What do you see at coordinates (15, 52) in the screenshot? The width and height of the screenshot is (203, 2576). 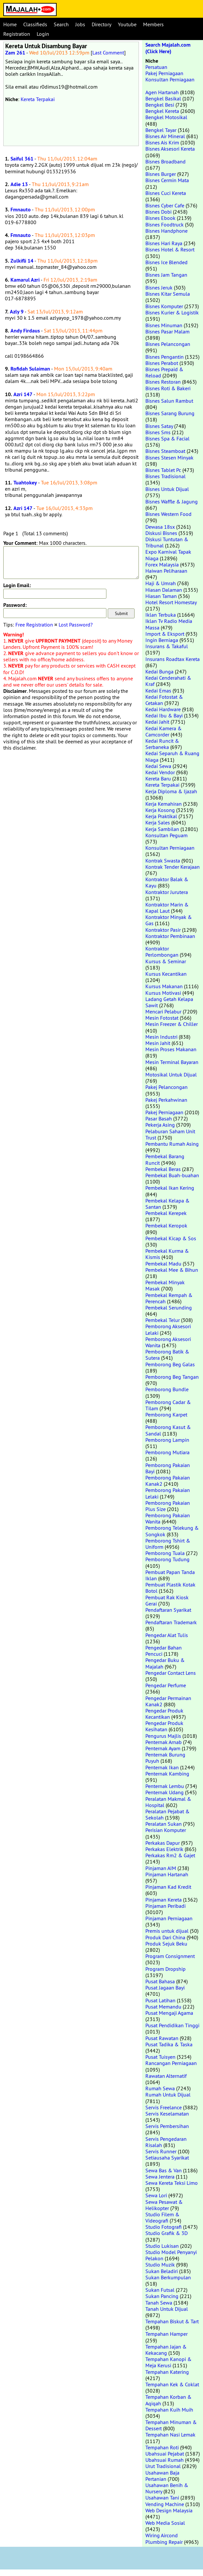 I see `Zam 261` at bounding box center [15, 52].